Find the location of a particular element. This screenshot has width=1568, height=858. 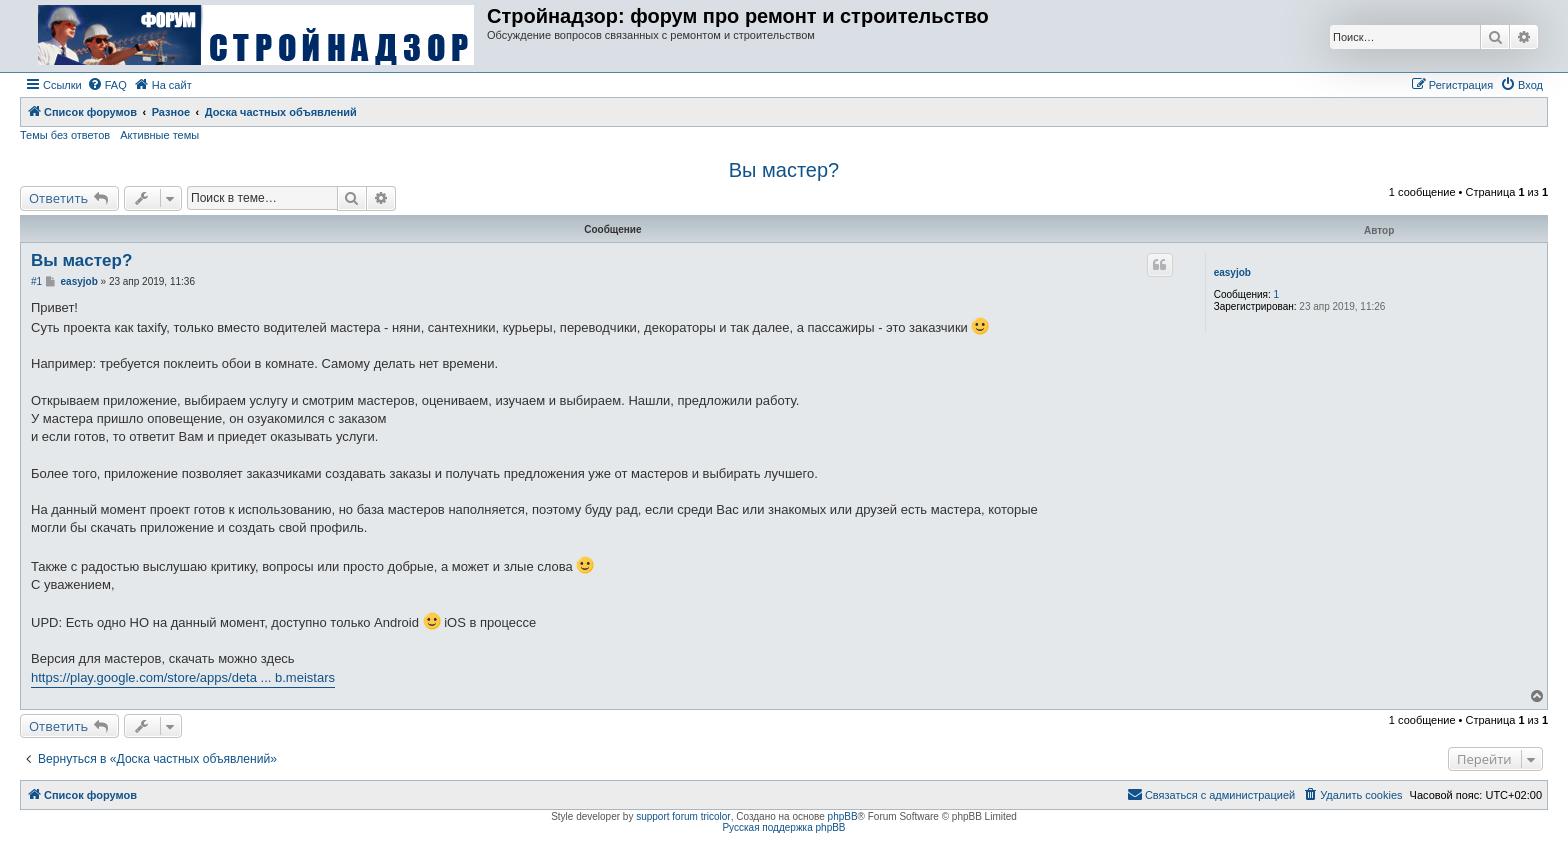

#1 is located at coordinates (36, 281).